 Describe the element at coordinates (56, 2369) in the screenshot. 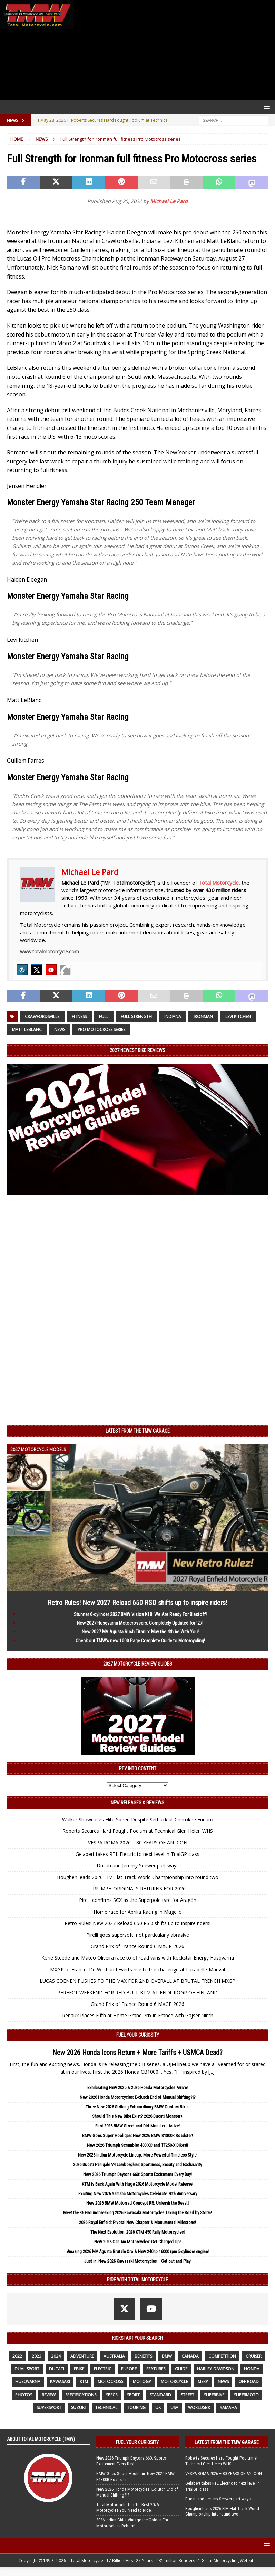

I see `Ducati` at that location.